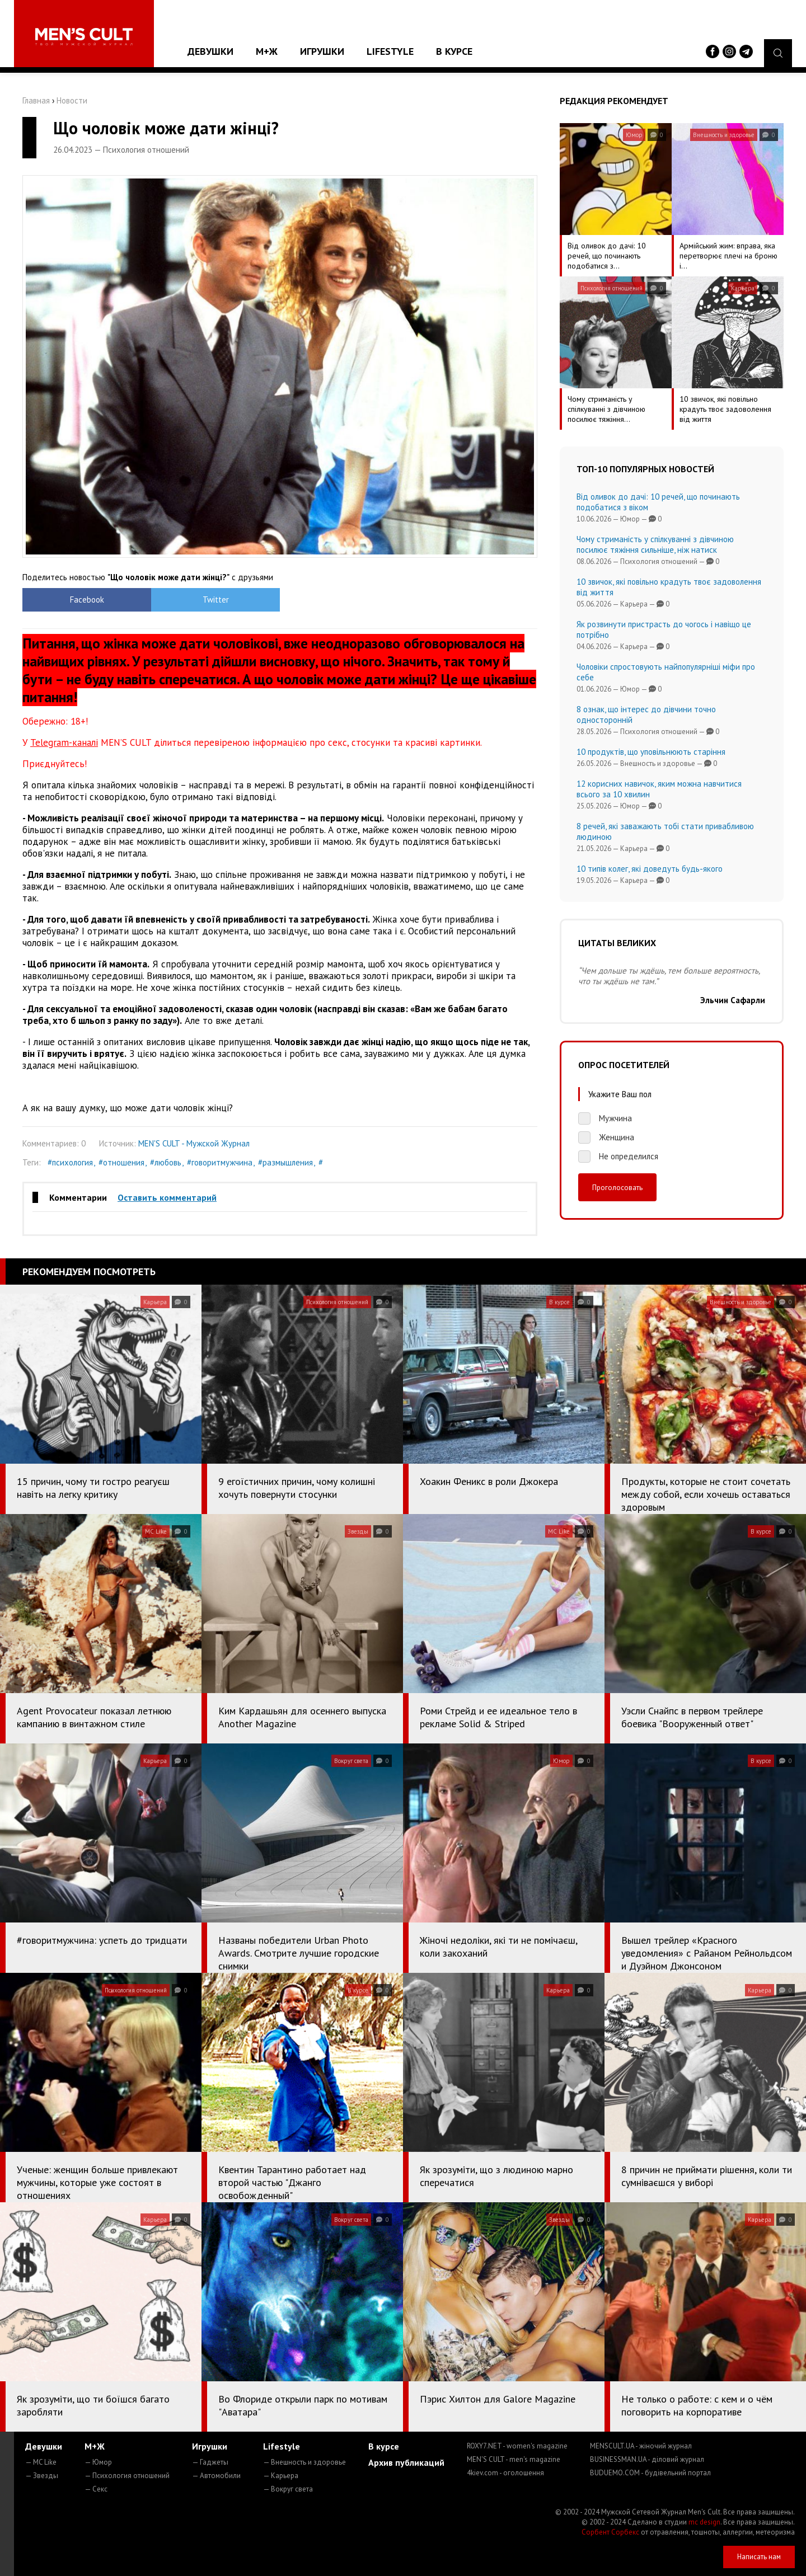 The height and width of the screenshot is (2576, 806). Describe the element at coordinates (41, 2462) in the screenshot. I see `— MC Like` at that location.